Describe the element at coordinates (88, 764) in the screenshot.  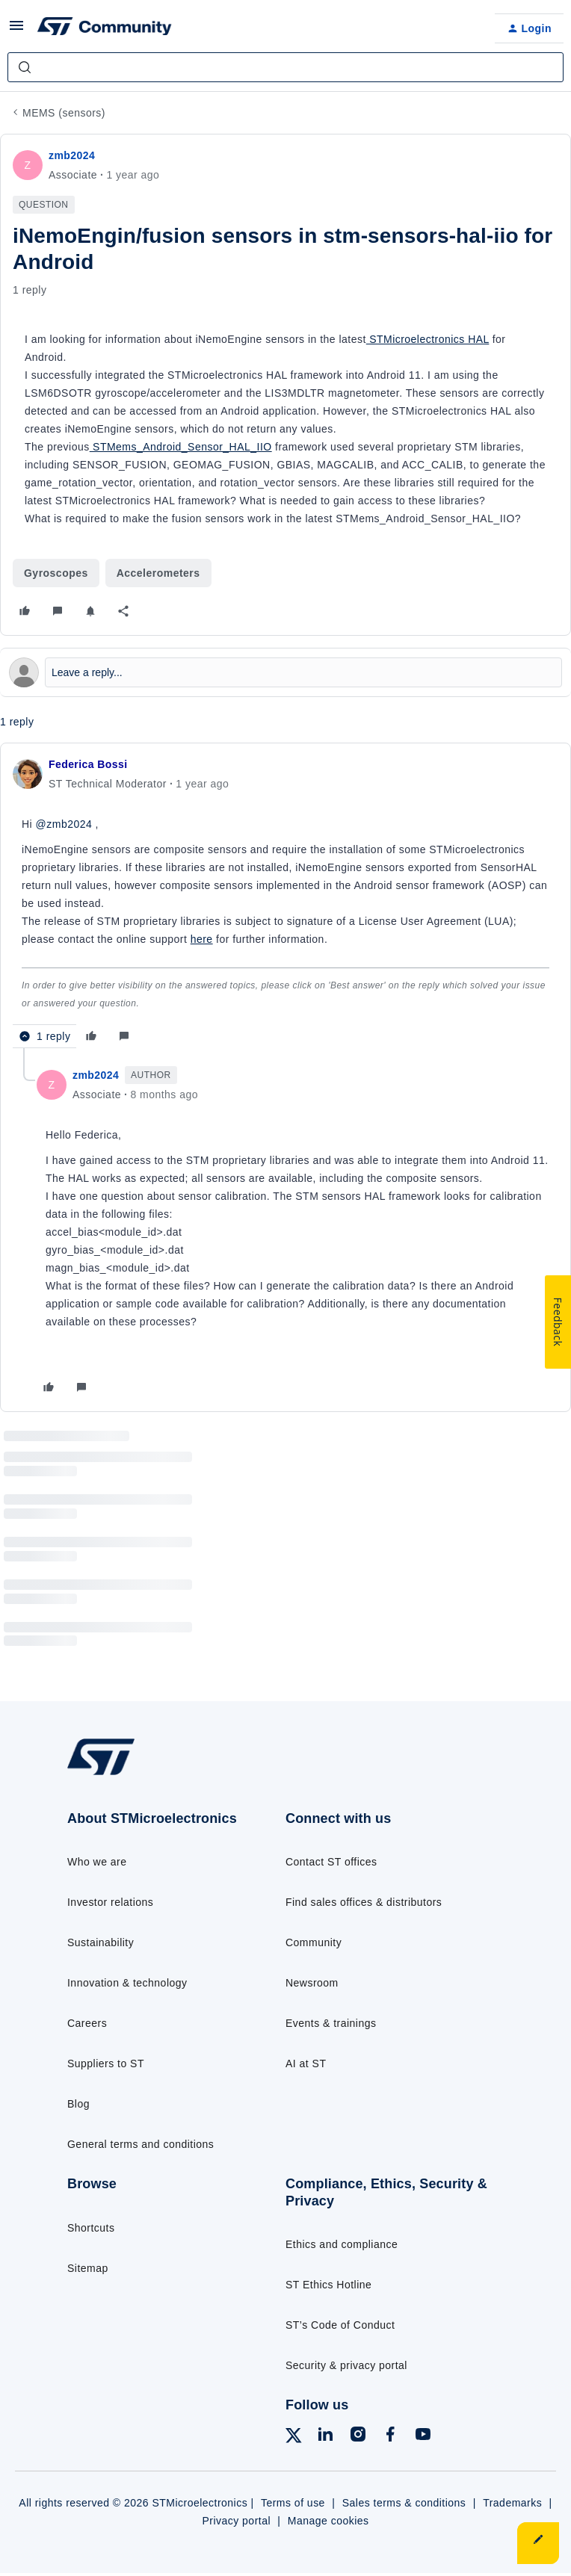
I see `Federica Bossi` at that location.